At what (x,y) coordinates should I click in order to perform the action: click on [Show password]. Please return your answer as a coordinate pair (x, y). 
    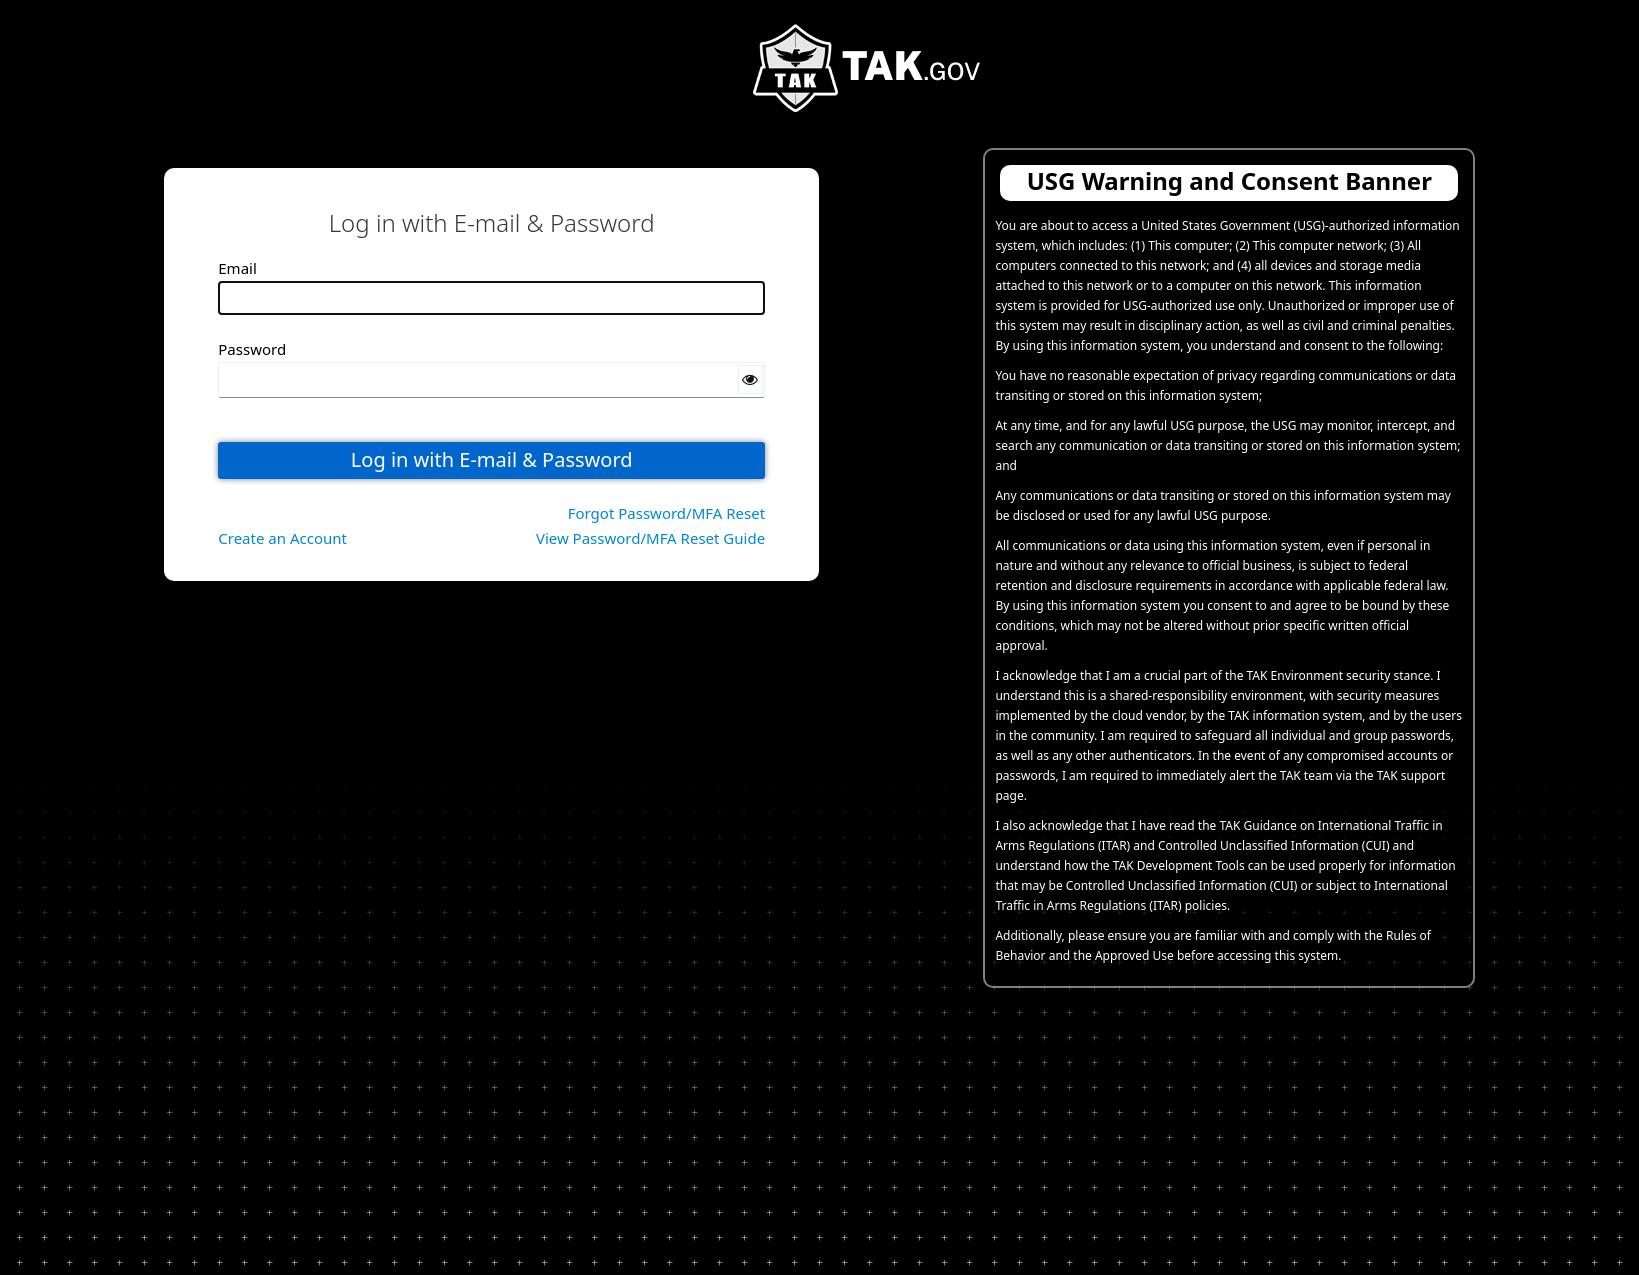
    Looking at the image, I should click on (751, 379).